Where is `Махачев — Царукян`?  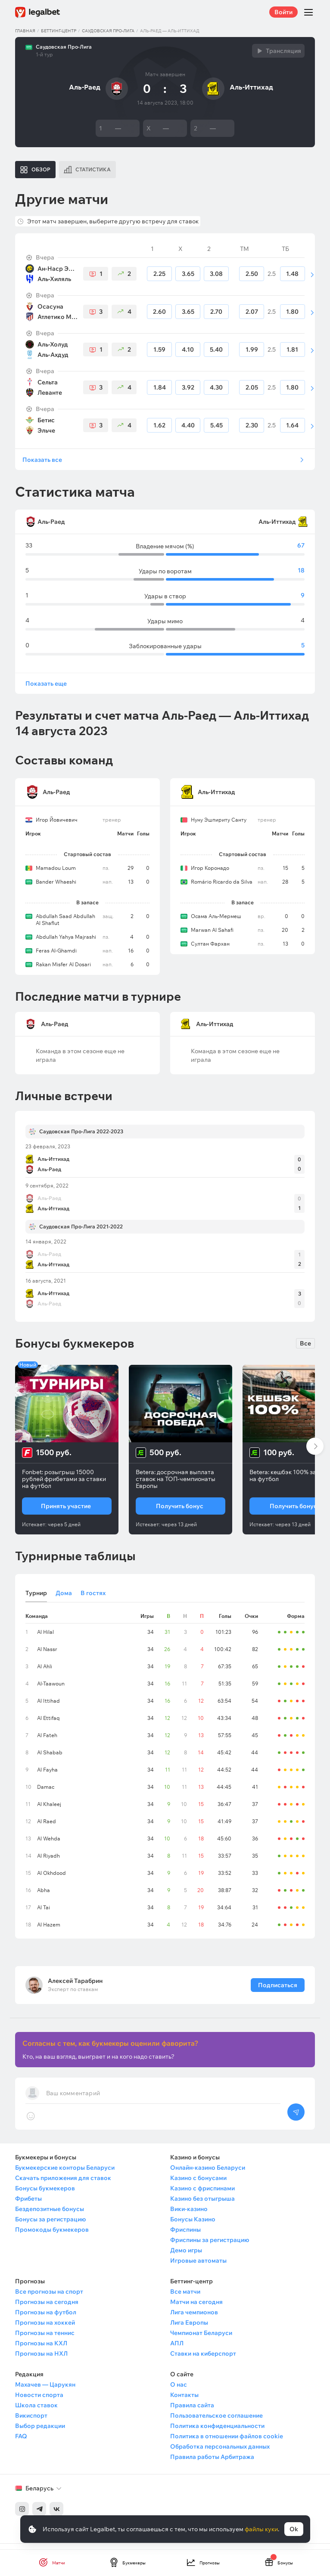 Махачев — Царукян is located at coordinates (45, 2391).